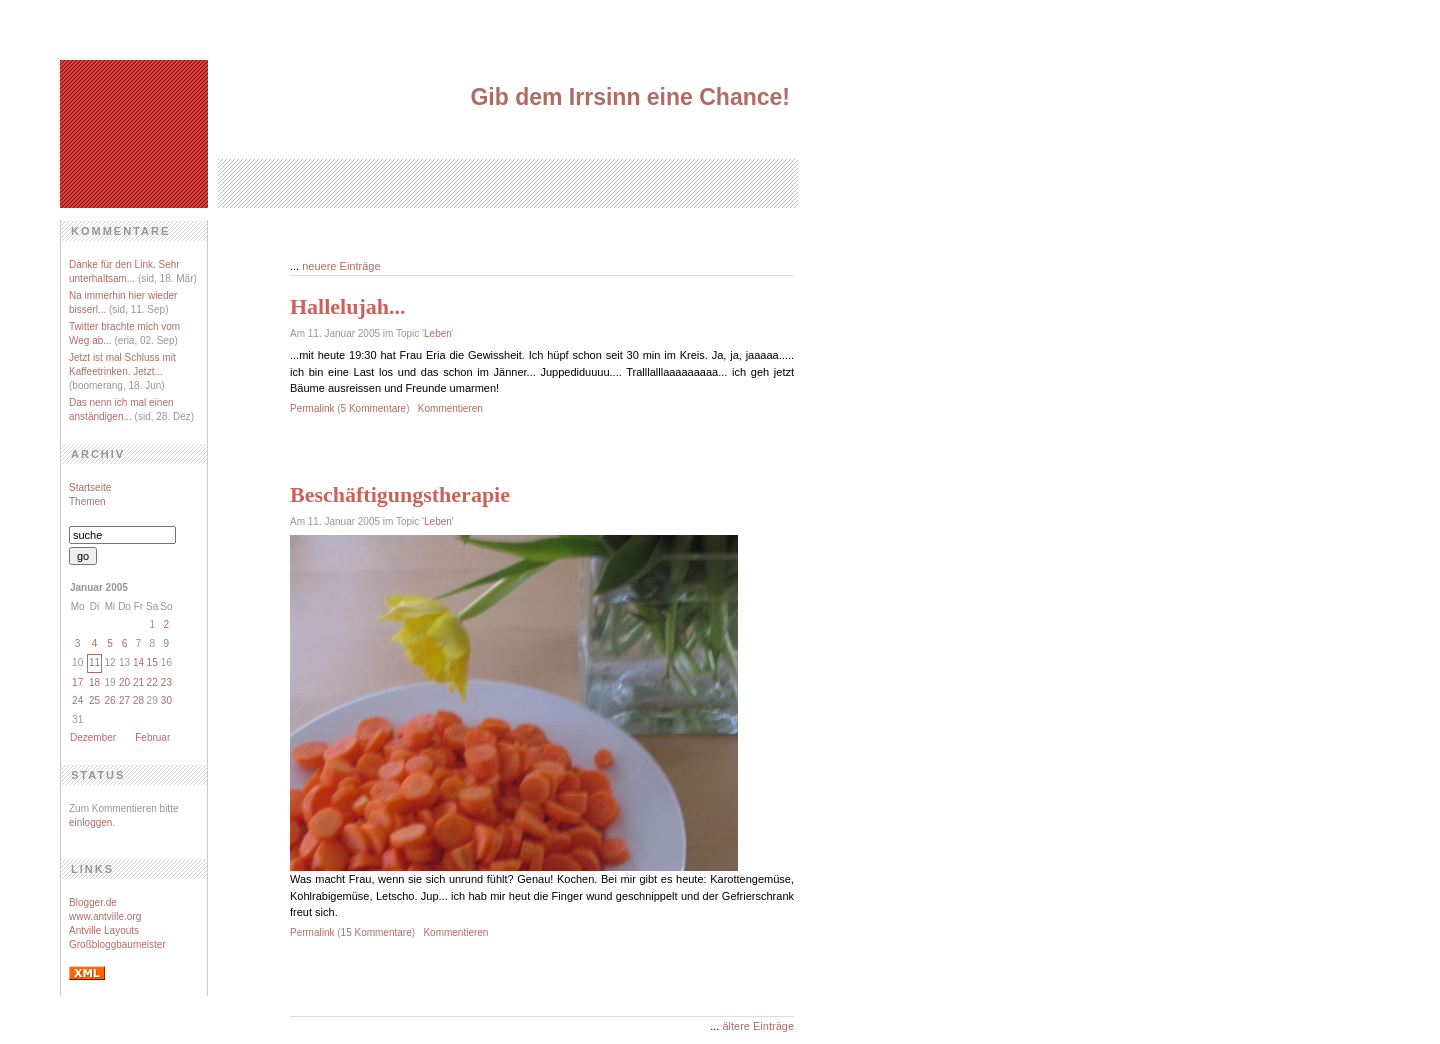 The width and height of the screenshot is (1440, 1044). What do you see at coordinates (124, 700) in the screenshot?
I see `27` at bounding box center [124, 700].